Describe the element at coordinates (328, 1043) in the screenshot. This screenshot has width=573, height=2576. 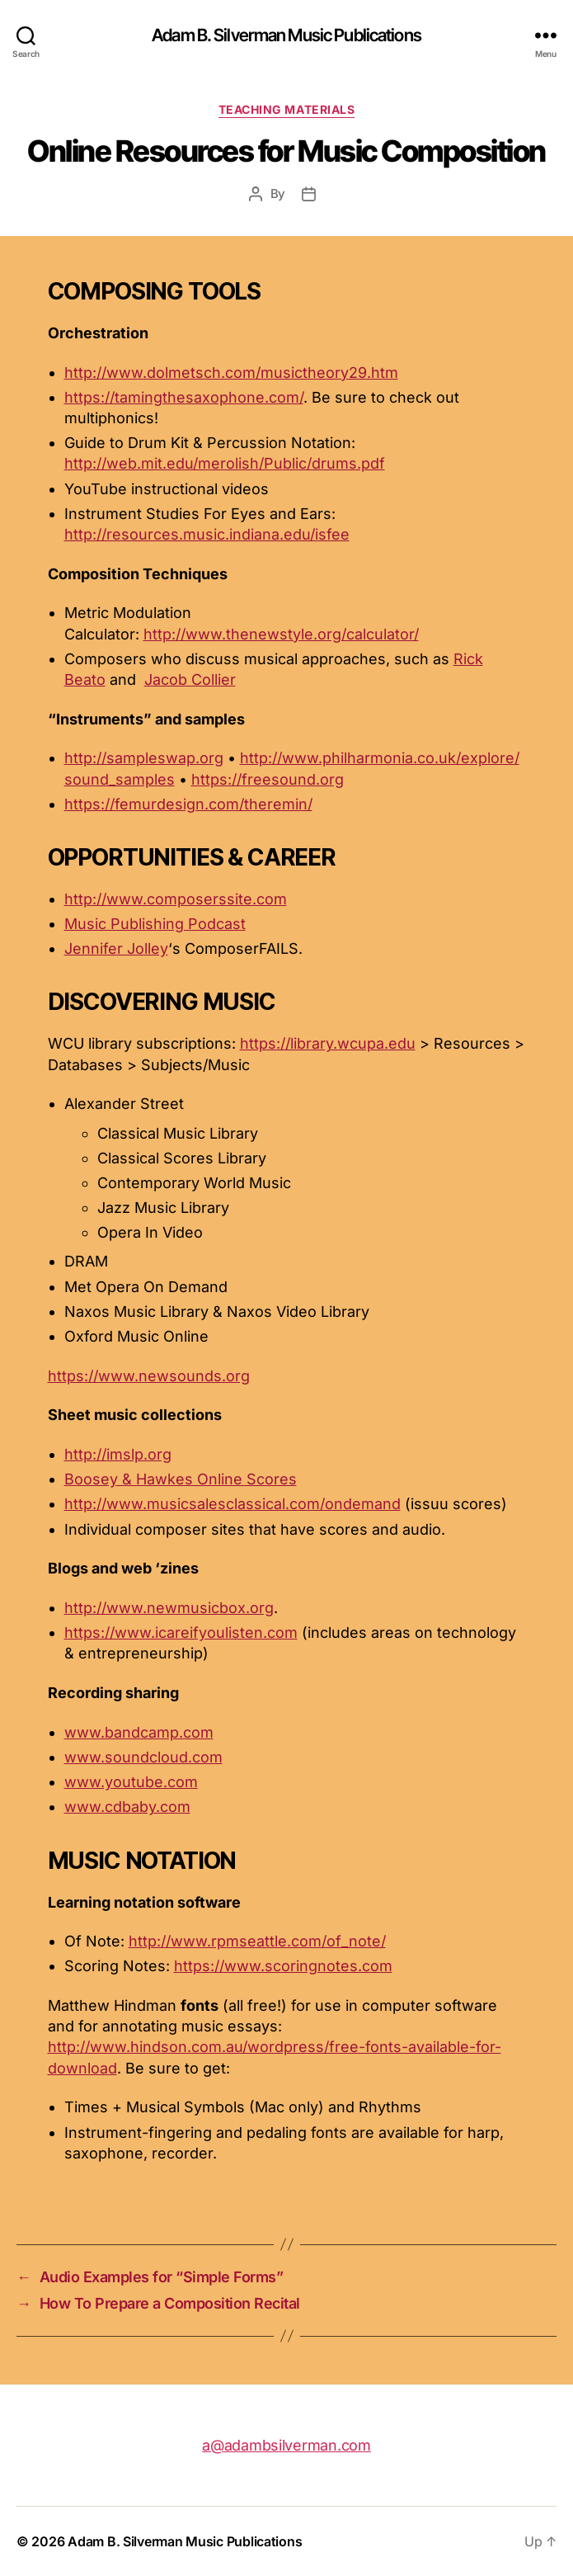
I see `https://library.wcupa.edu` at that location.